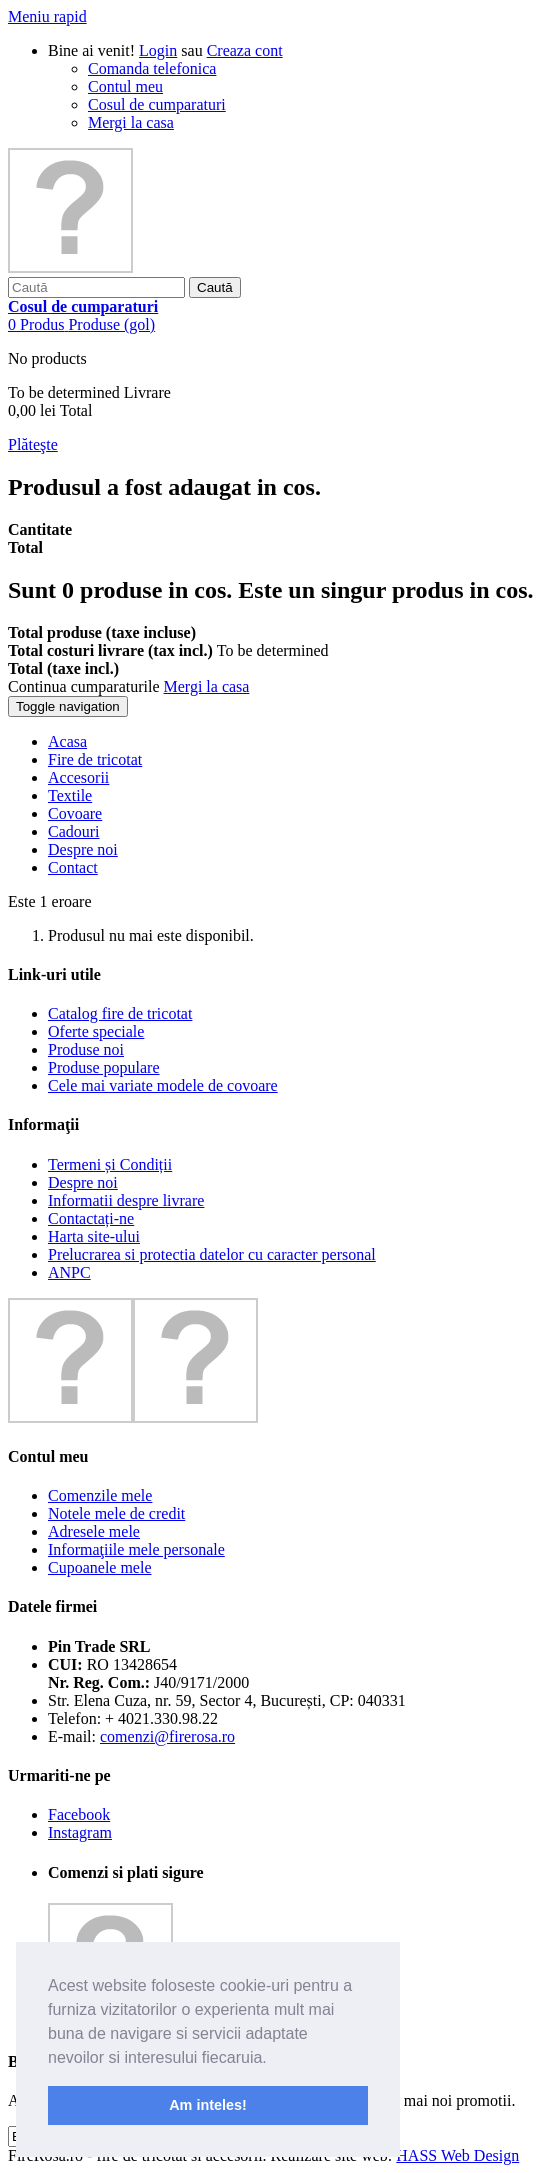 Image resolution: width=551 pixels, height=2173 pixels. Describe the element at coordinates (110, 1164) in the screenshot. I see `Termeni și Condiții` at that location.